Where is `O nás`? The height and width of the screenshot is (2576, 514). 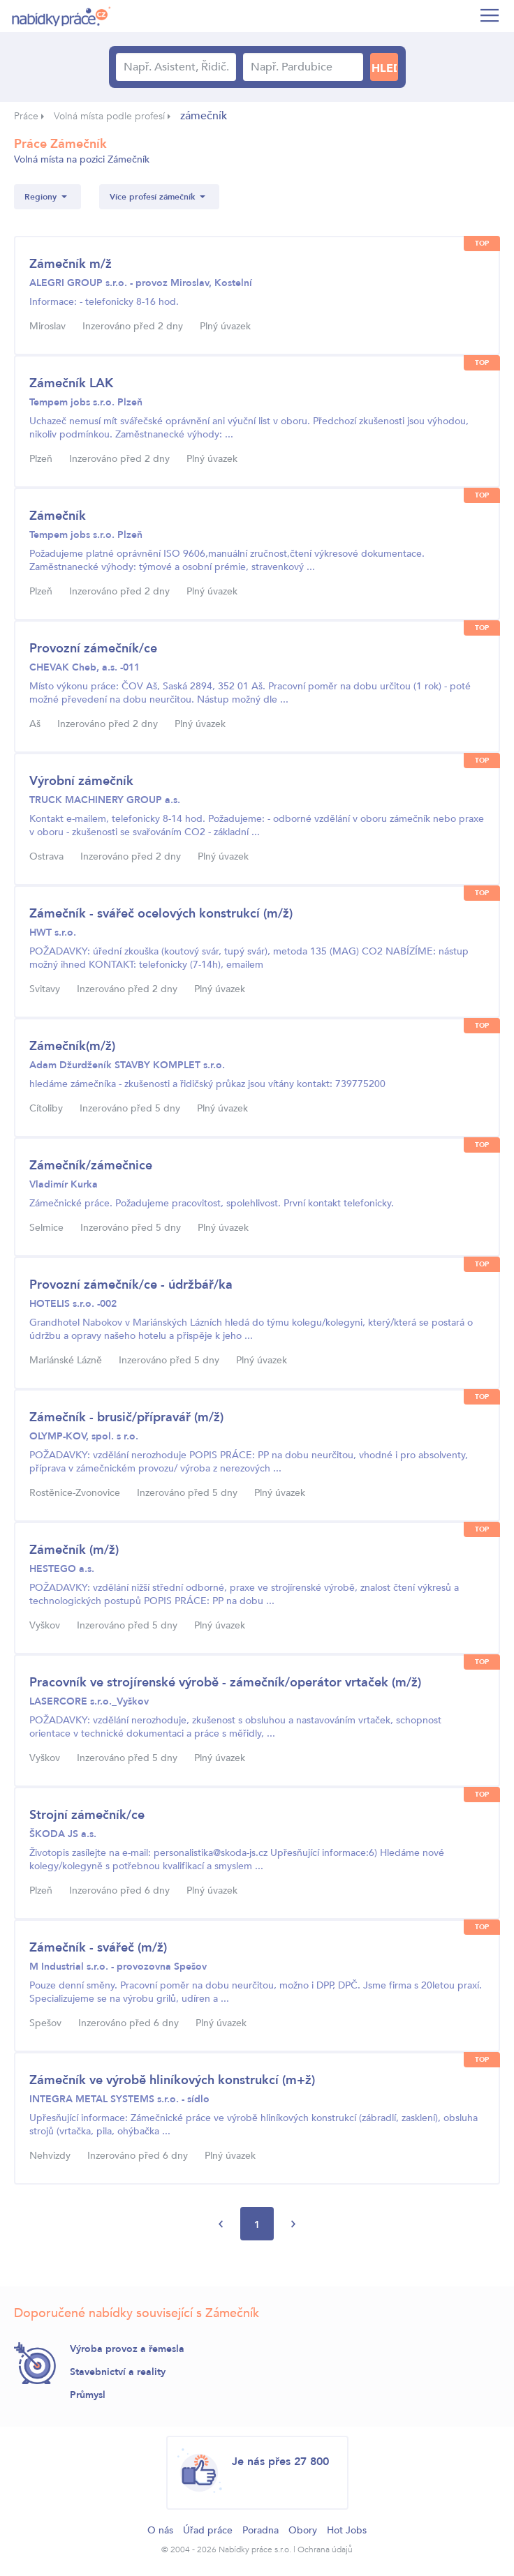 O nás is located at coordinates (160, 2530).